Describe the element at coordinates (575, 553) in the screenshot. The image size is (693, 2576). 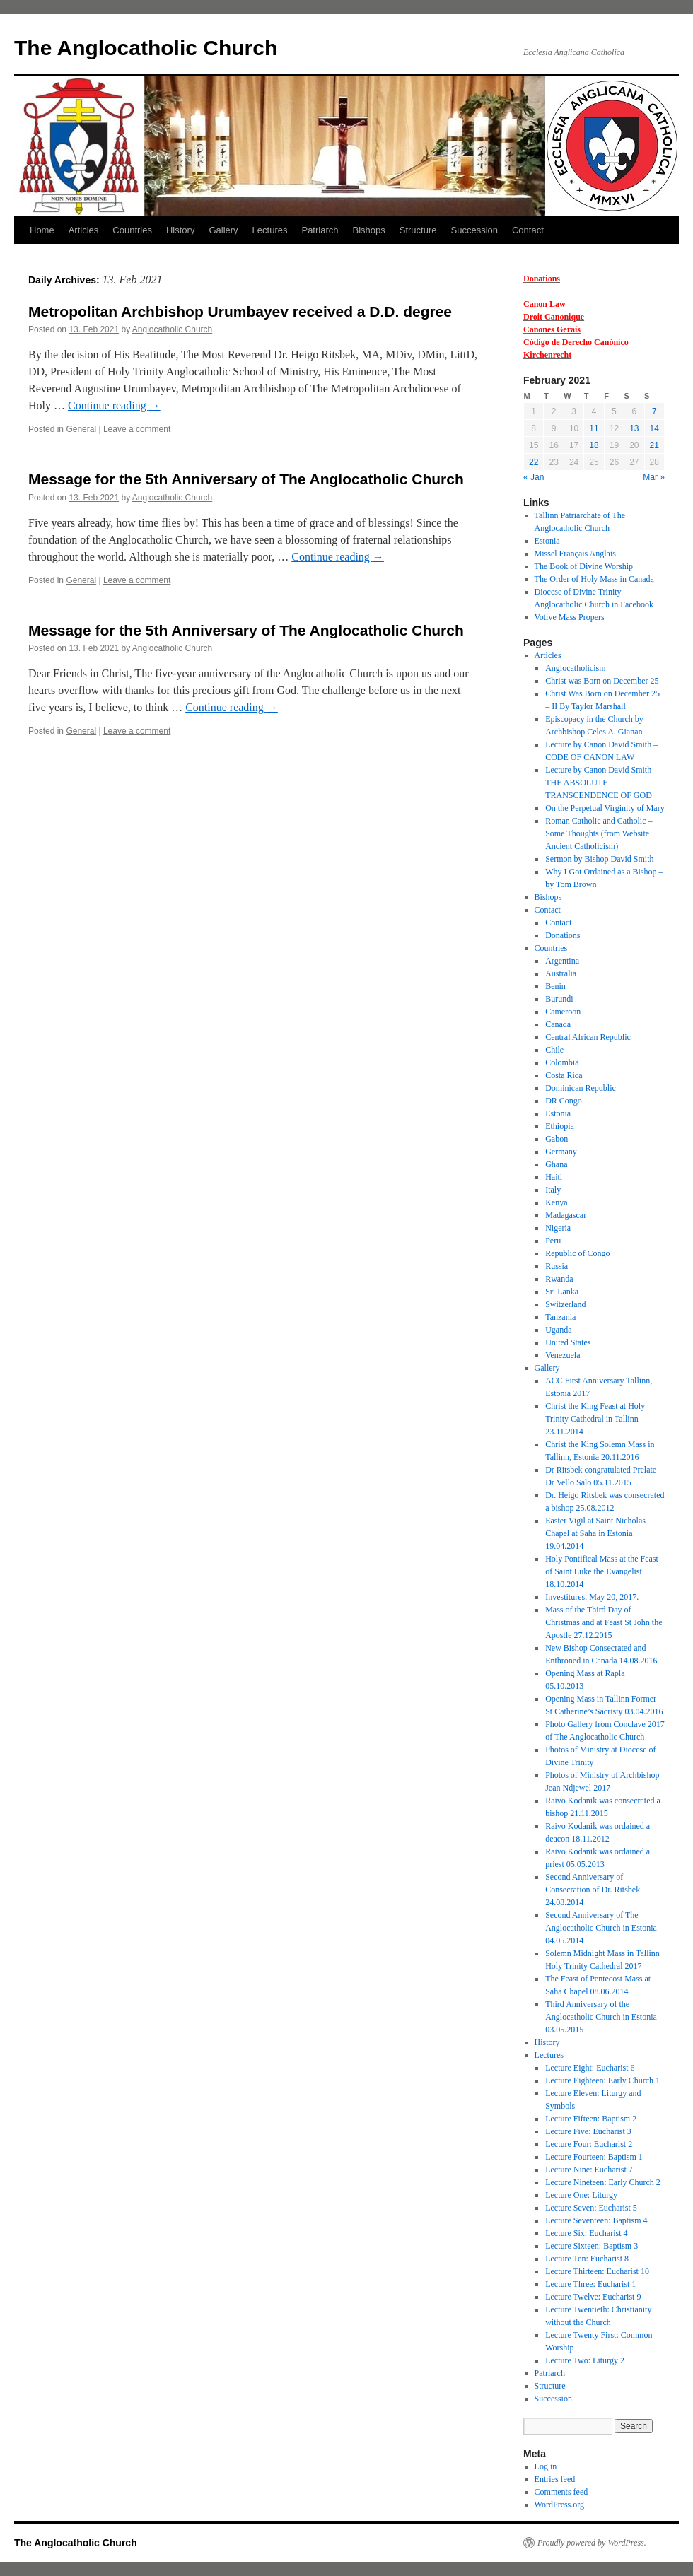
I see `Missel Français Anglais` at that location.